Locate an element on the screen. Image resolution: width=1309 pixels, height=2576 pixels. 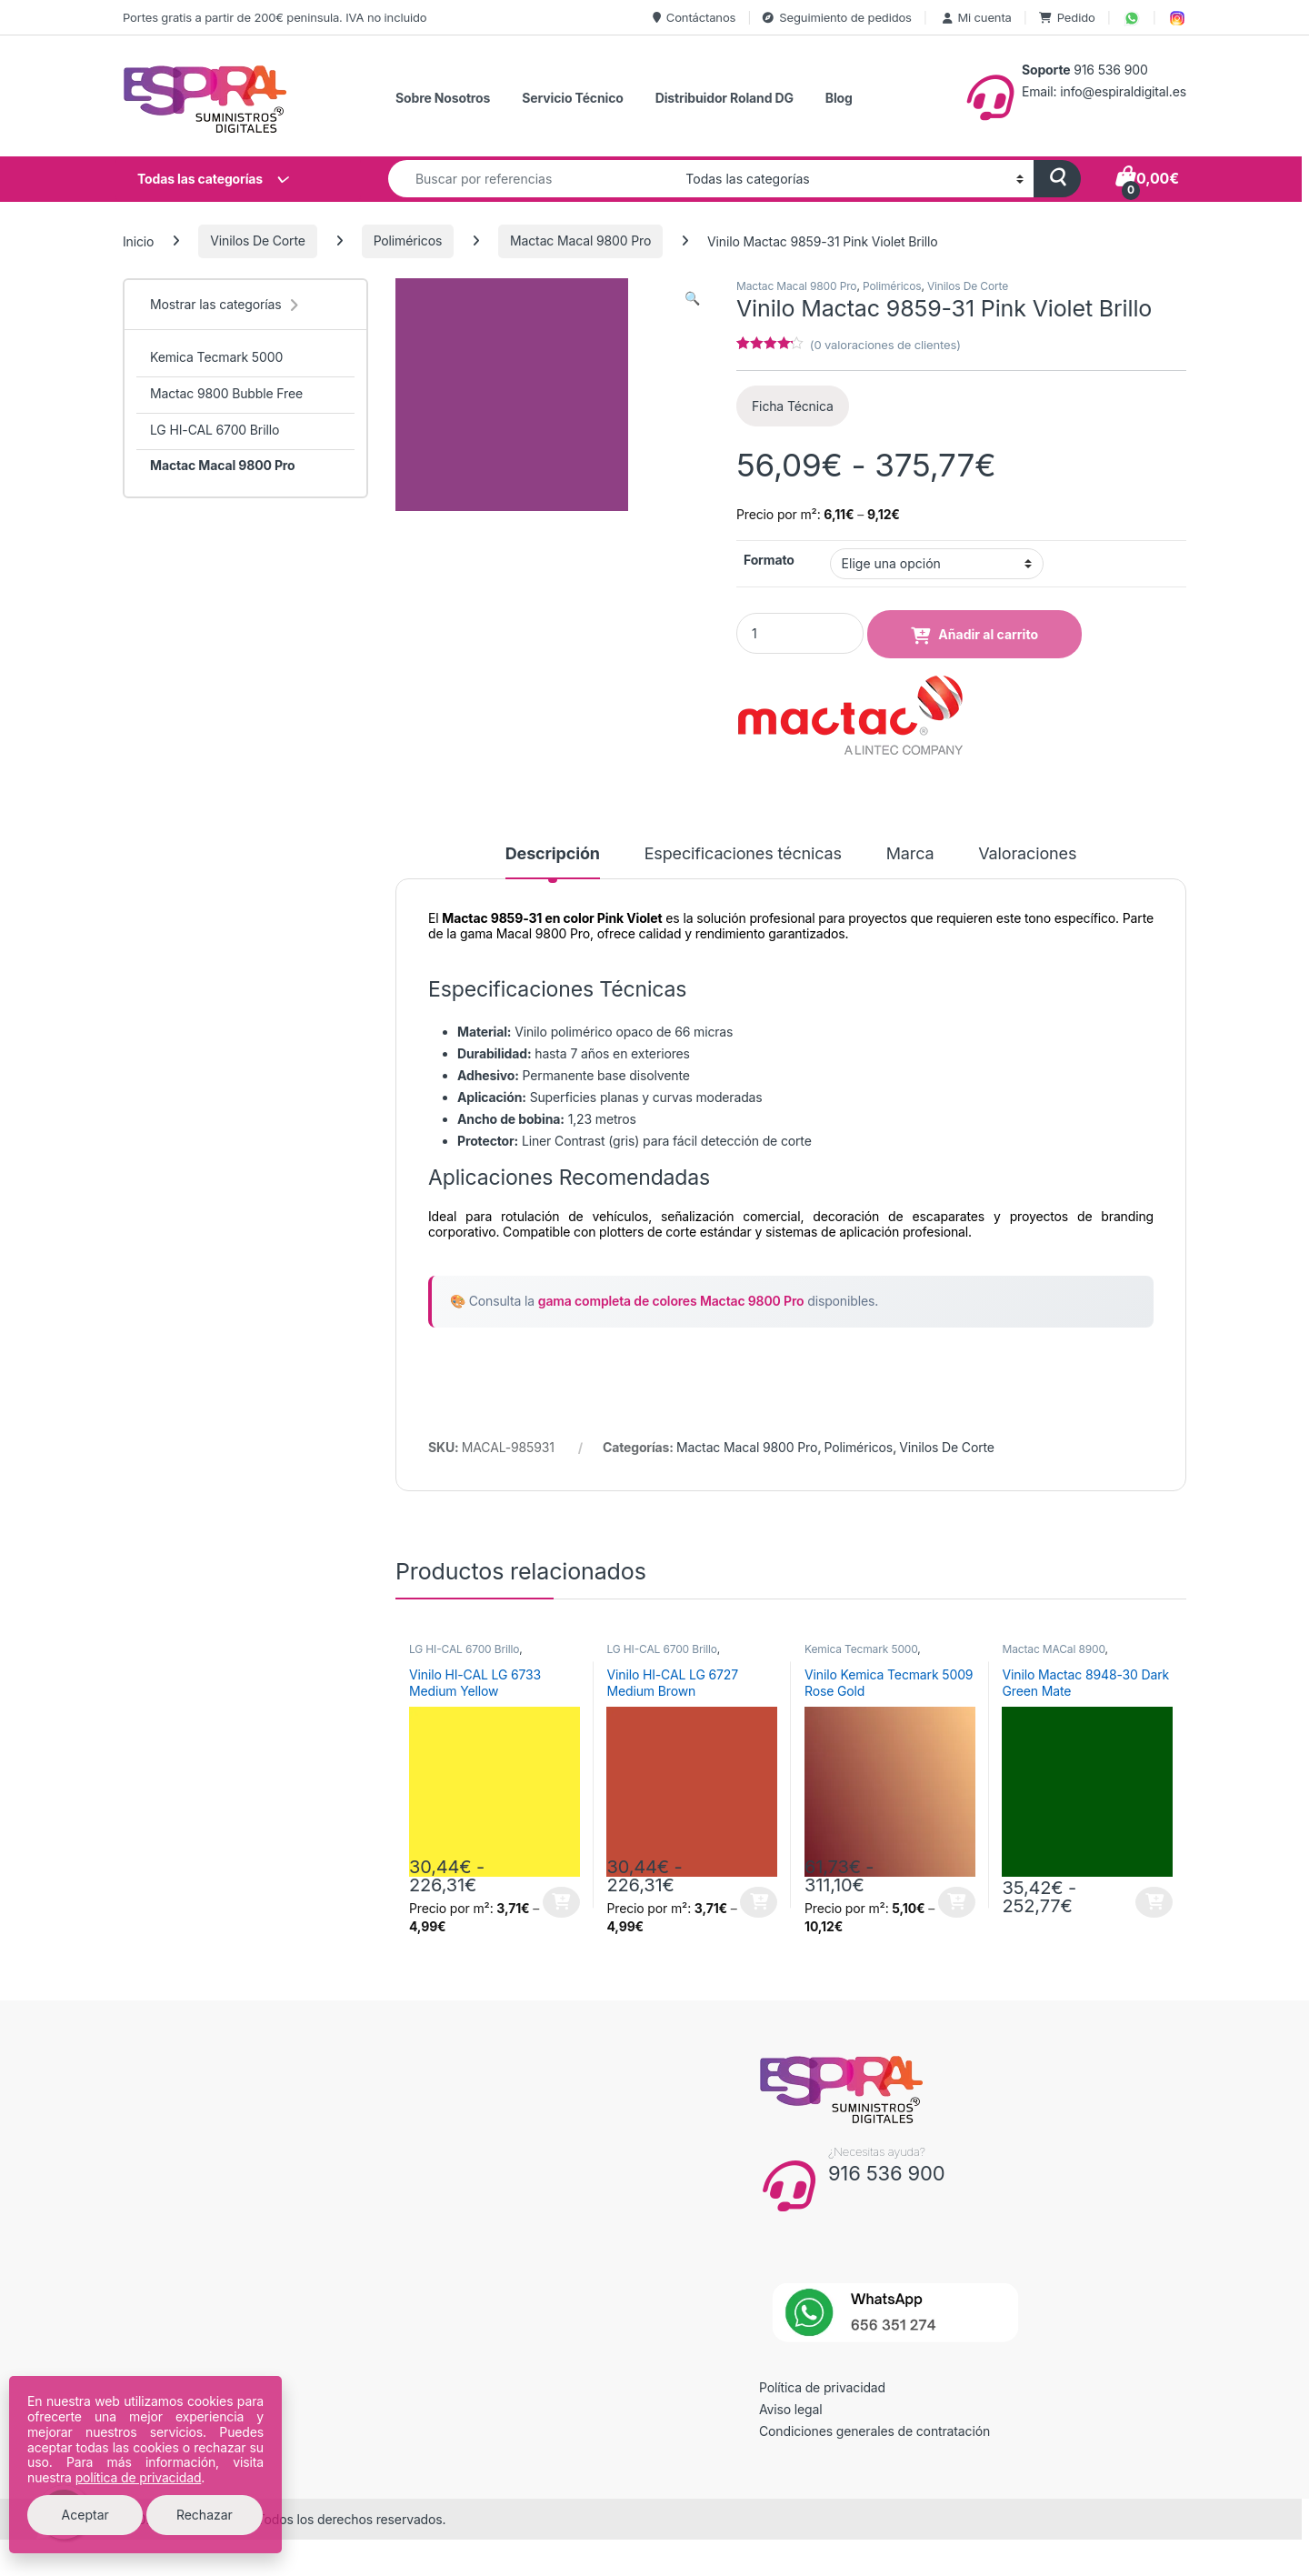
[combobox] is located at coordinates (531, 178).